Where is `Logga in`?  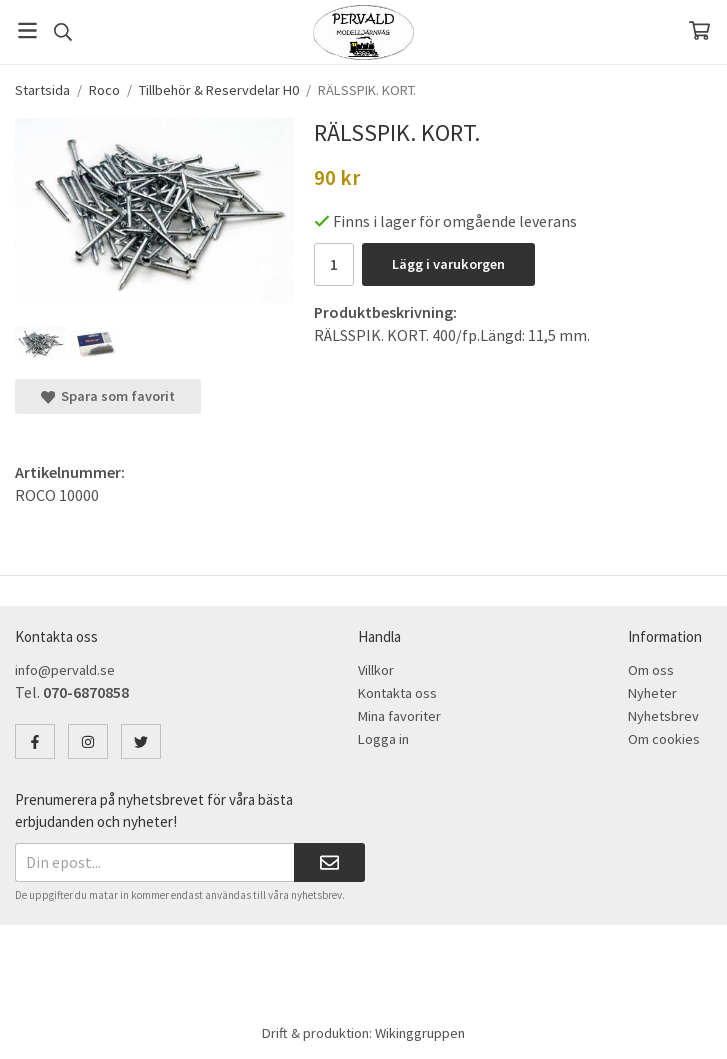 Logga in is located at coordinates (383, 739).